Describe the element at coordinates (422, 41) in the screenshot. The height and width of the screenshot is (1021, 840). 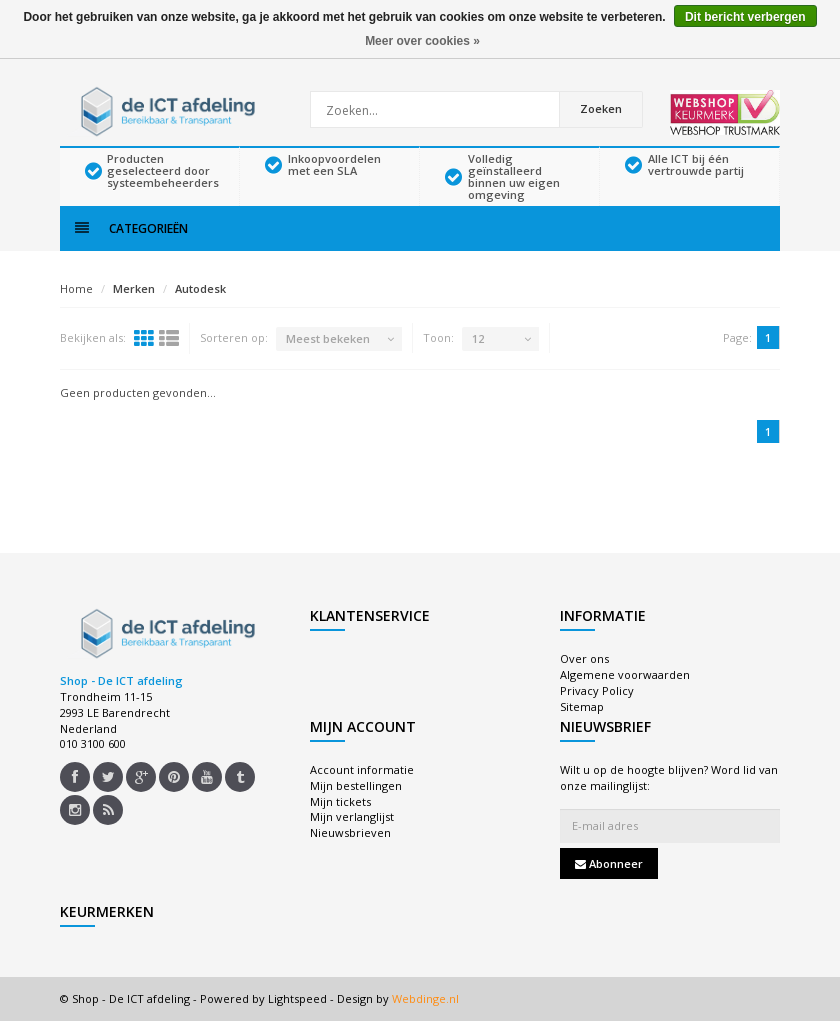
I see `Meer over cookies »` at that location.